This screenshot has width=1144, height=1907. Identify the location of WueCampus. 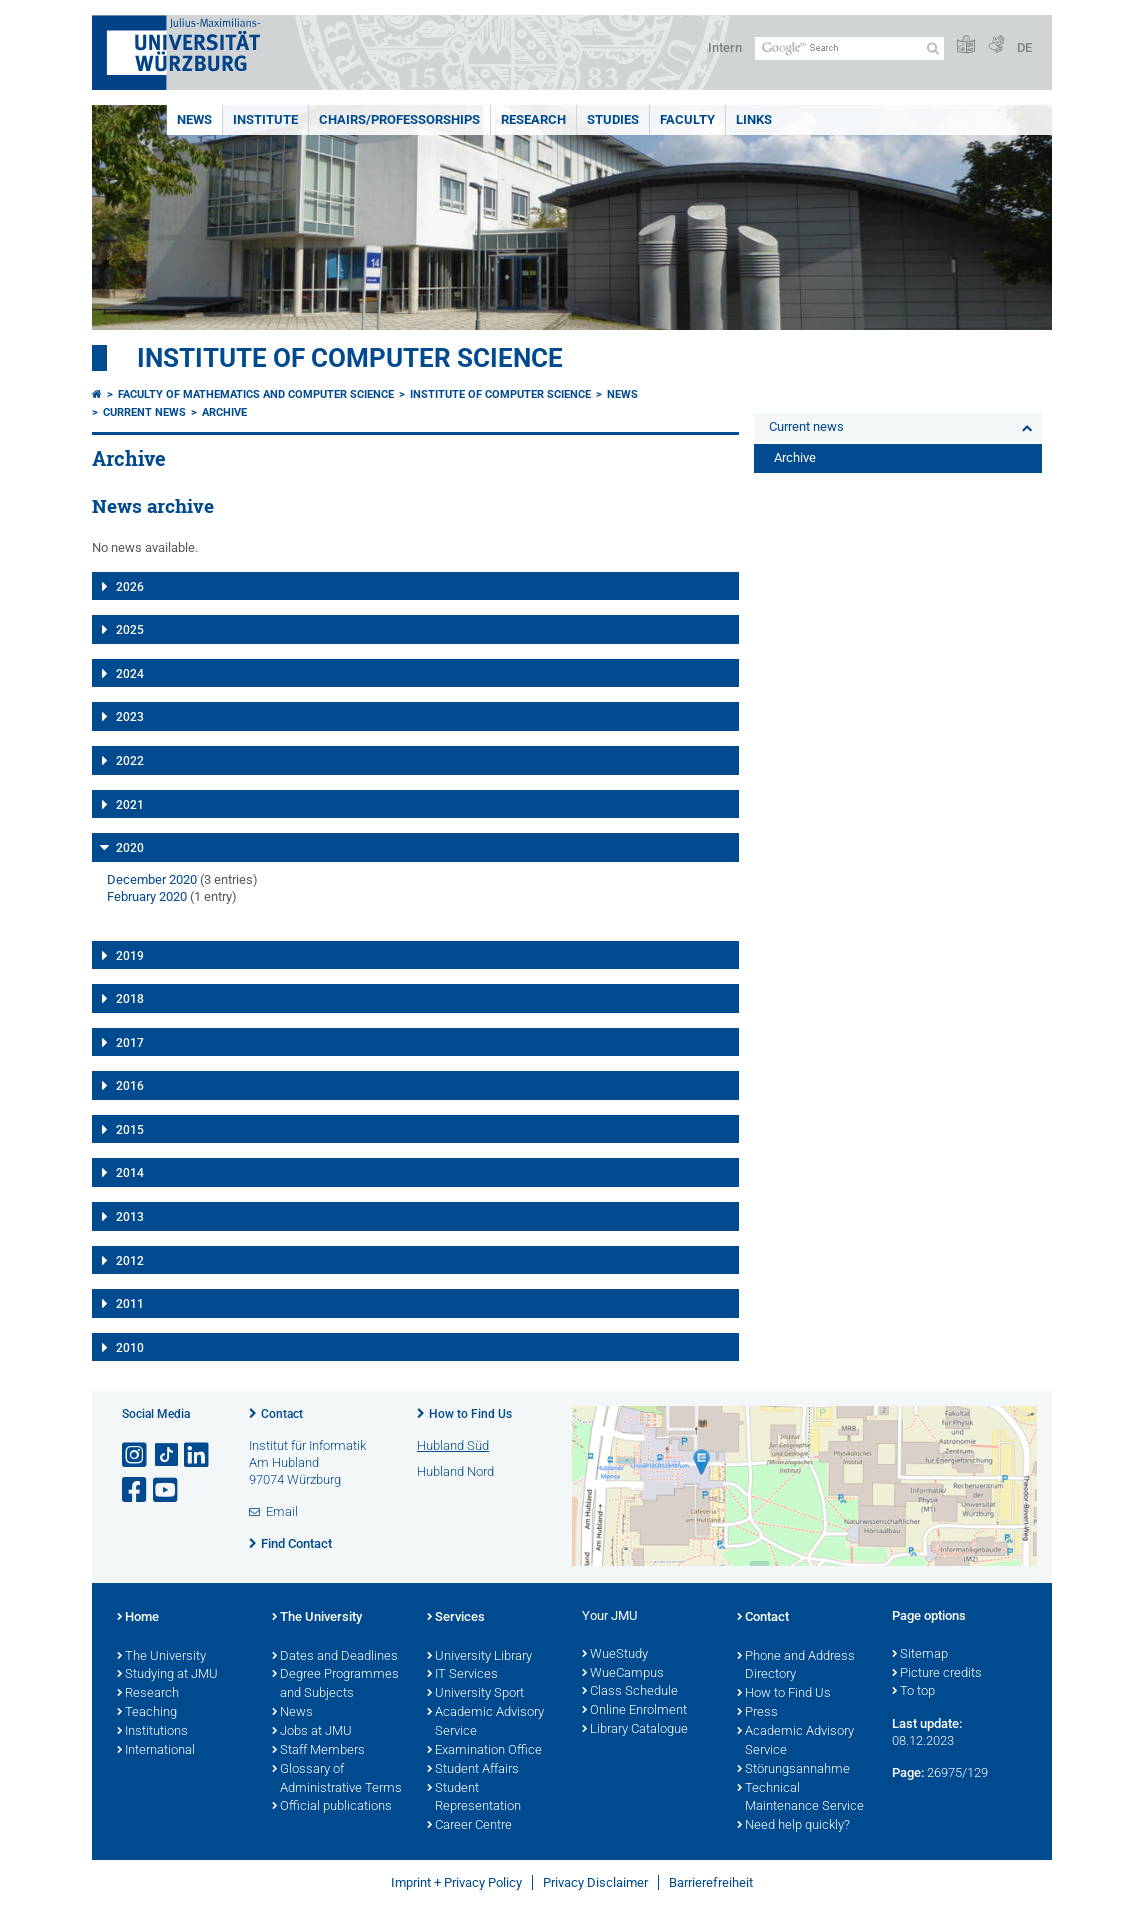
(623, 1674).